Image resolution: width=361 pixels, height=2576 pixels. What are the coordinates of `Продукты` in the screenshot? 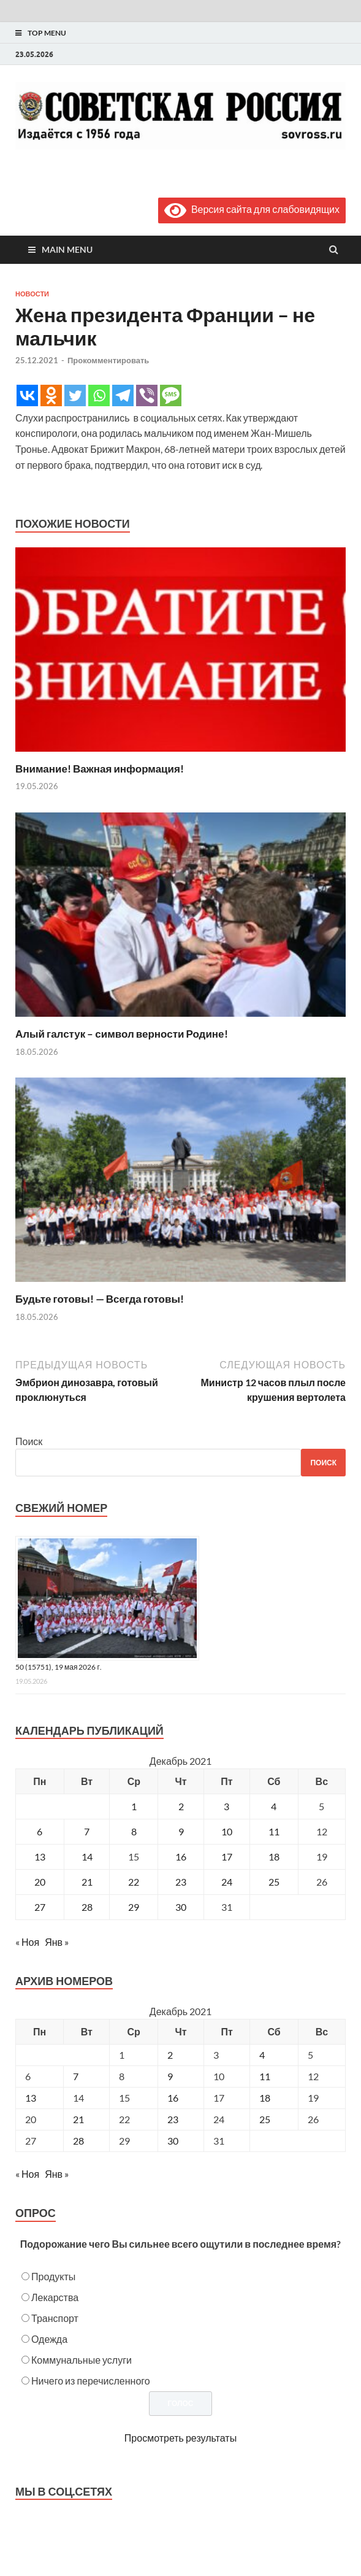 It's located at (53, 2276).